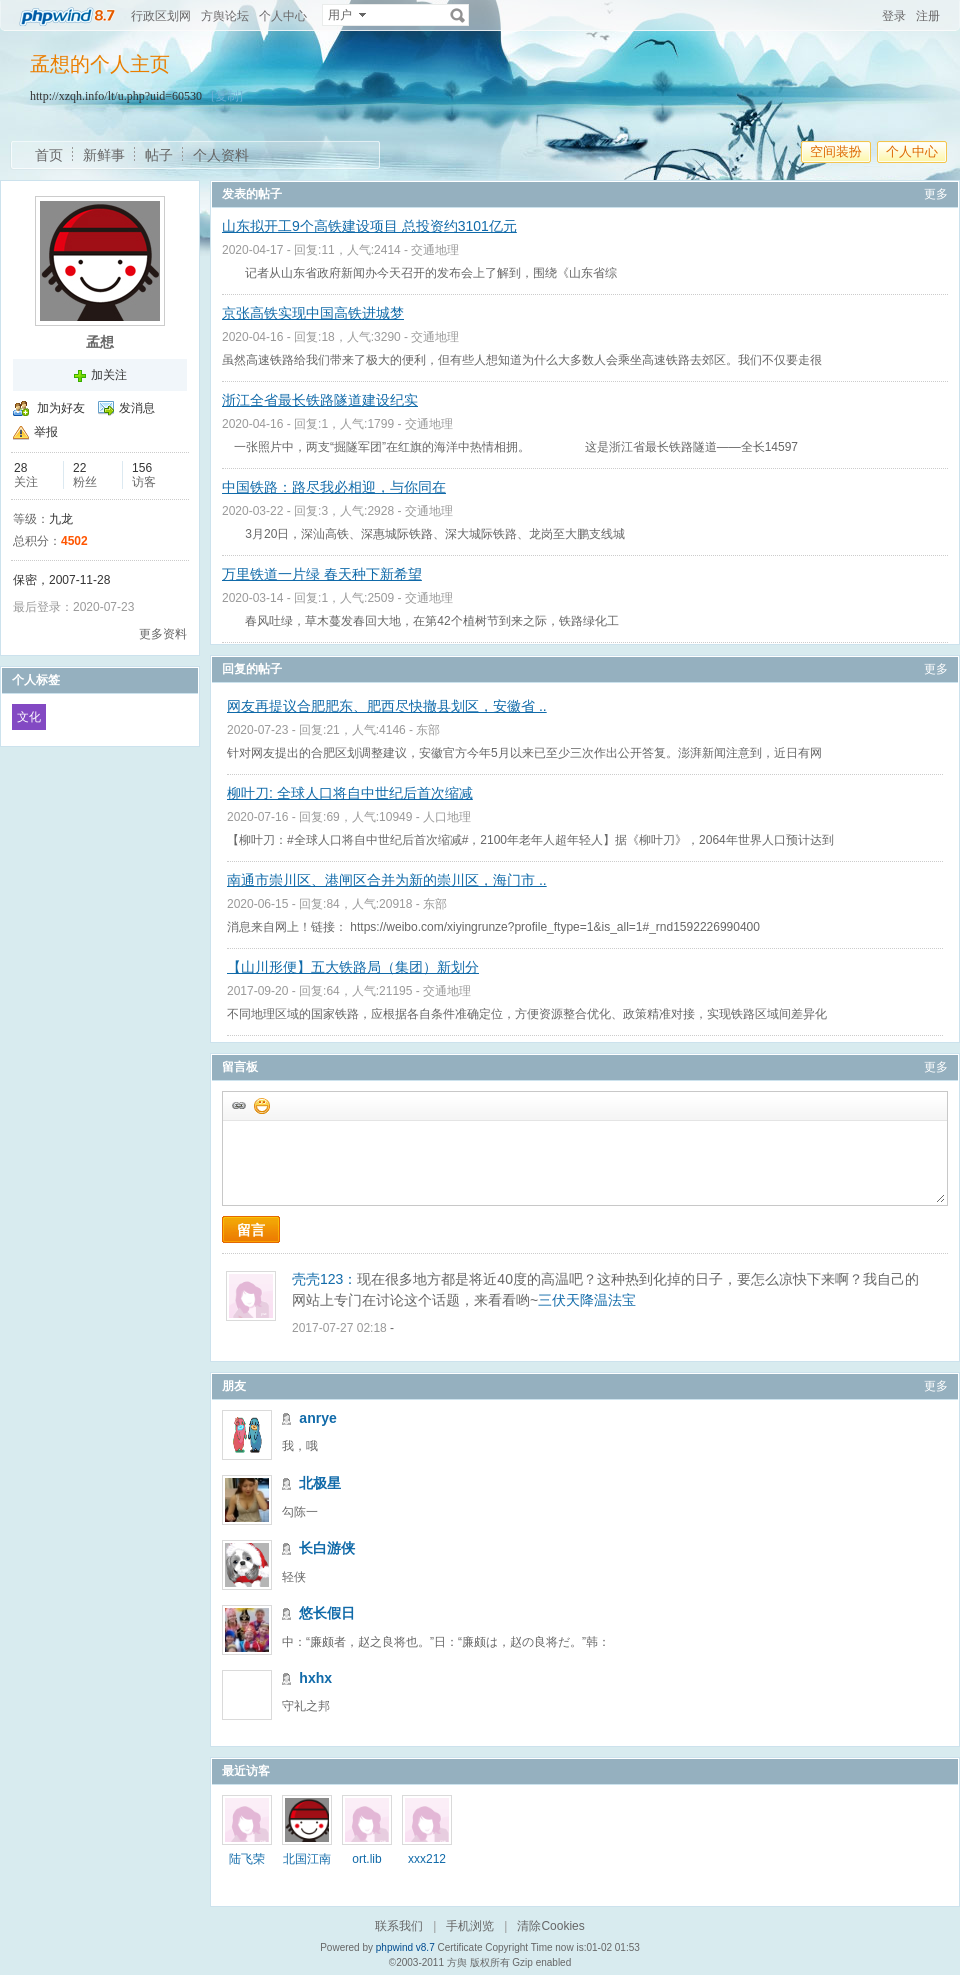 Image resolution: width=960 pixels, height=1975 pixels. I want to click on 个人资料, so click(221, 155).